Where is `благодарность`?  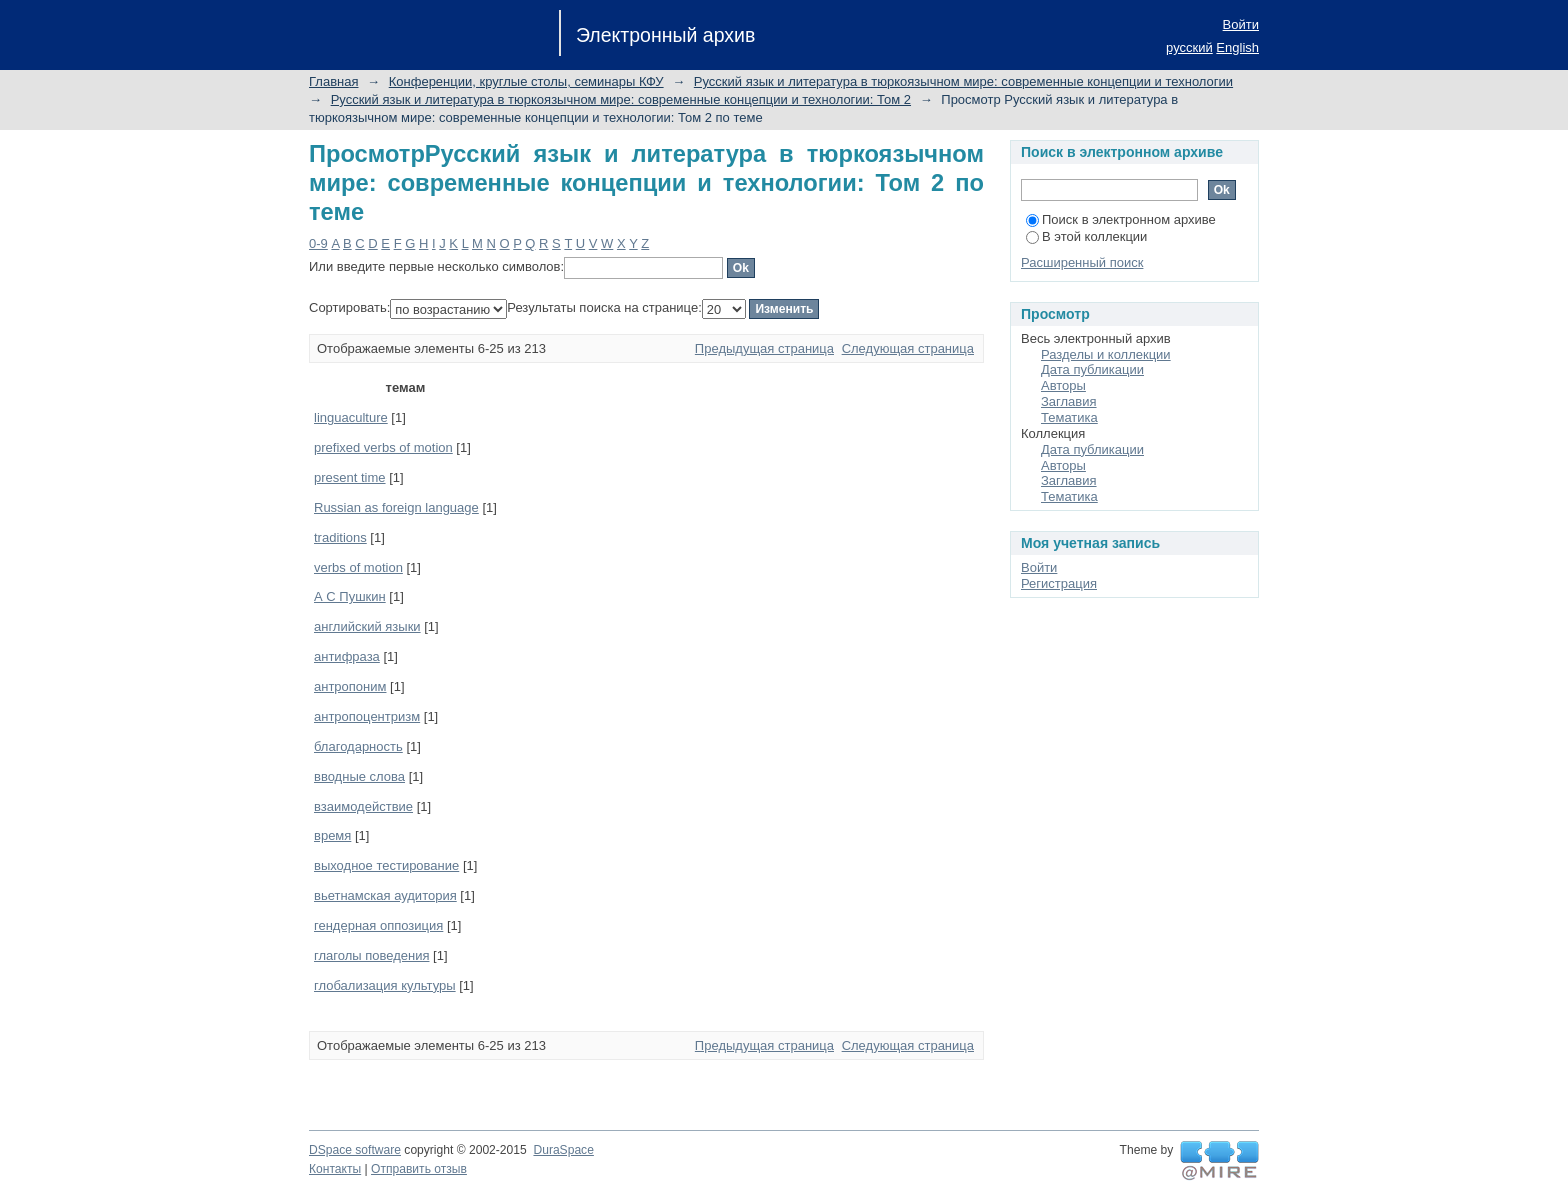
благодарность is located at coordinates (358, 746).